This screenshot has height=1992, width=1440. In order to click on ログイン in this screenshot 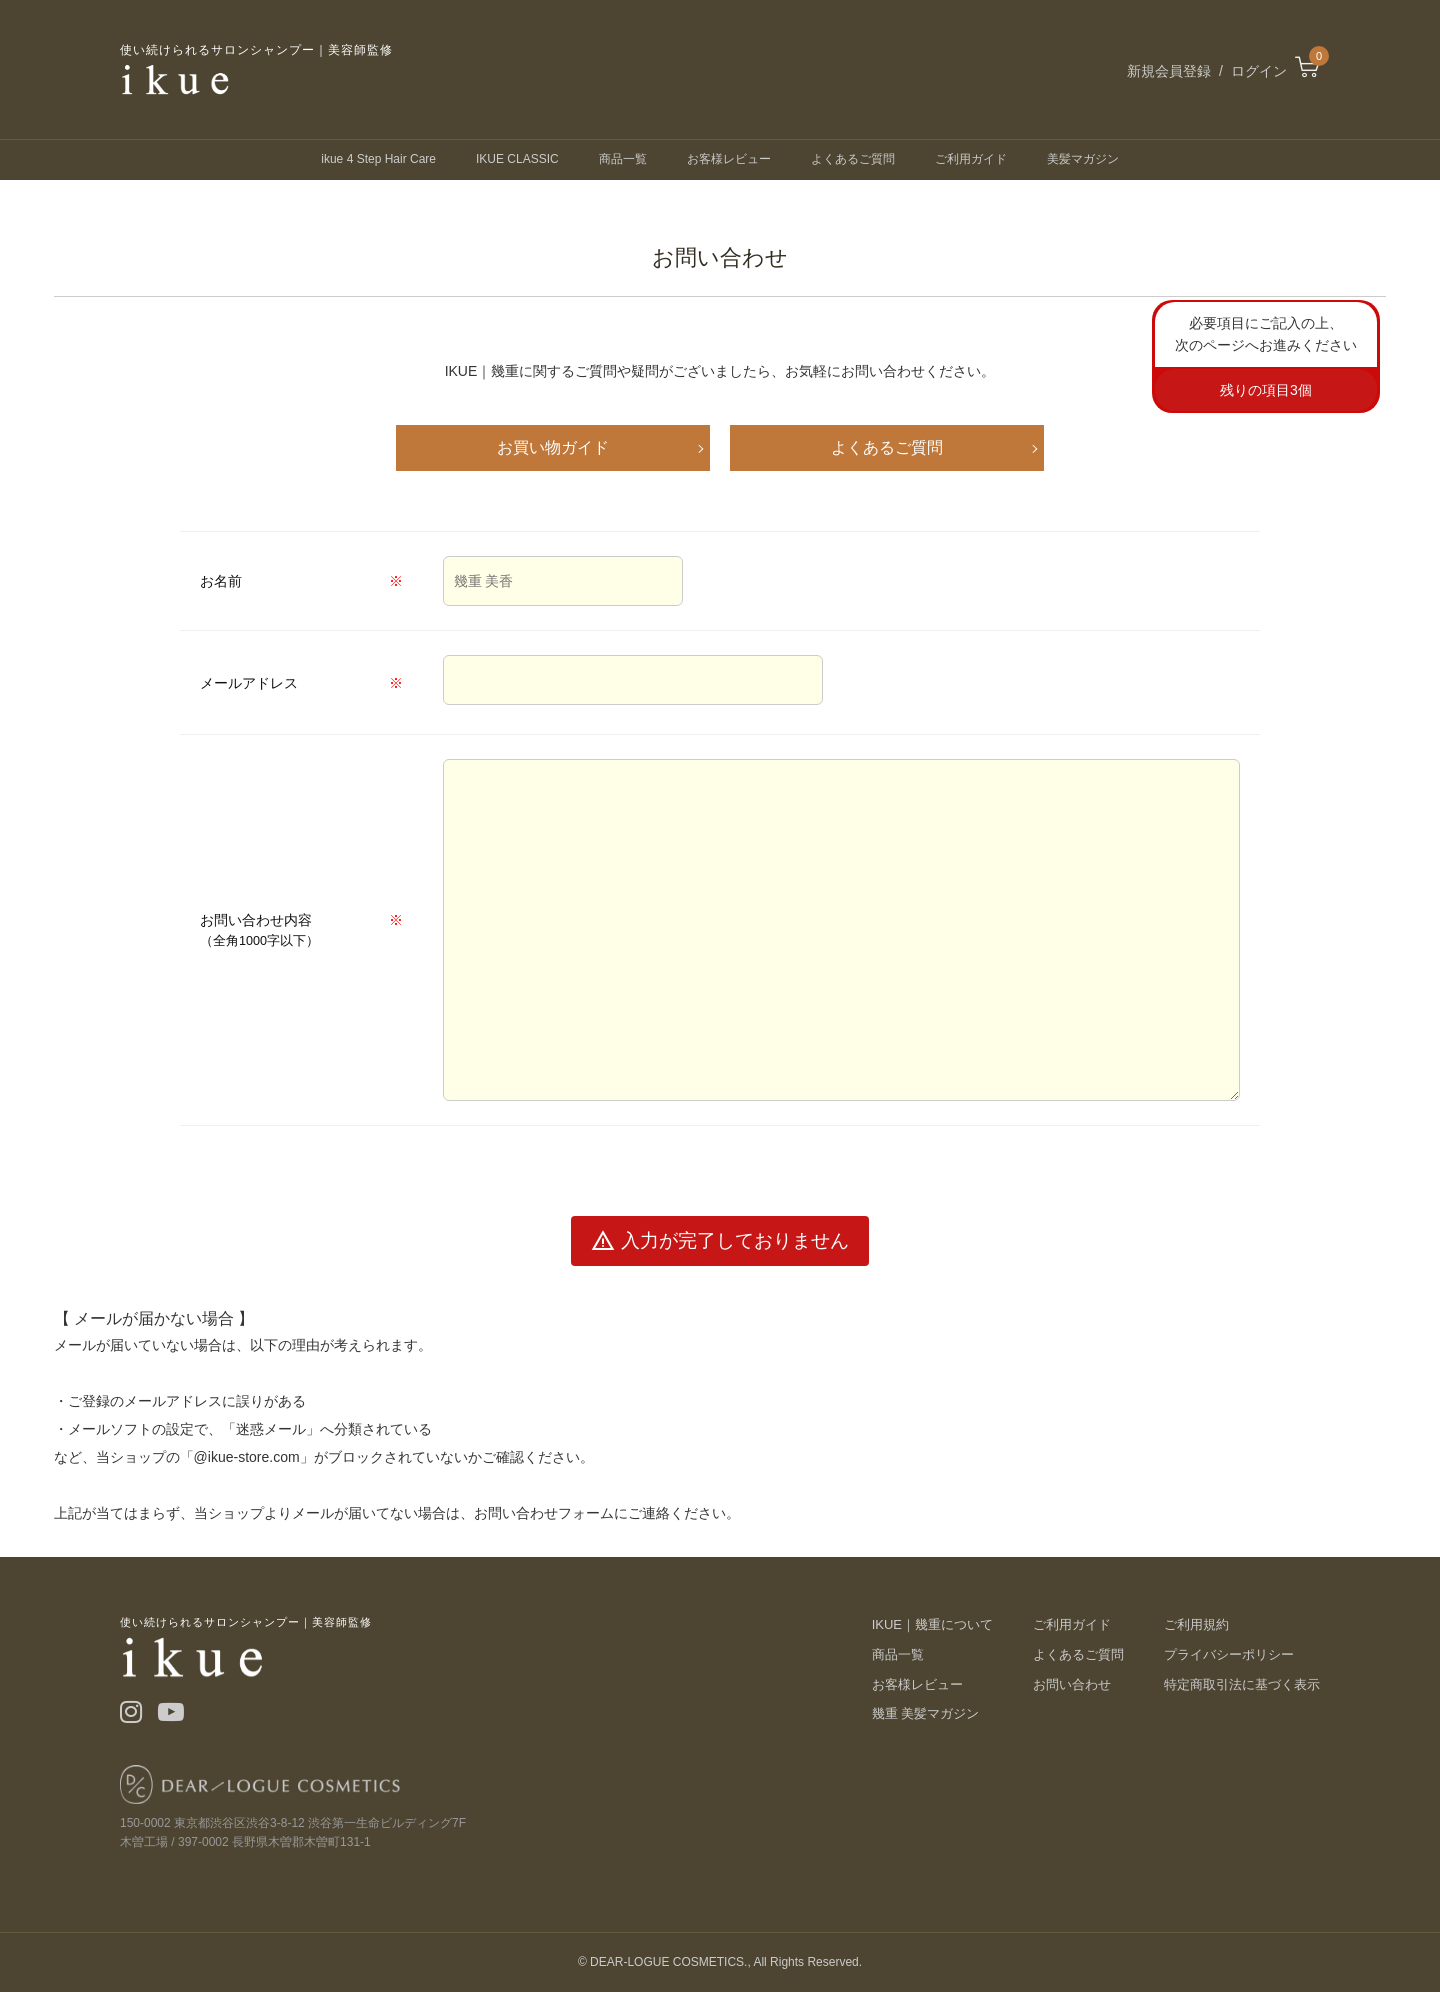, I will do `click(1259, 71)`.